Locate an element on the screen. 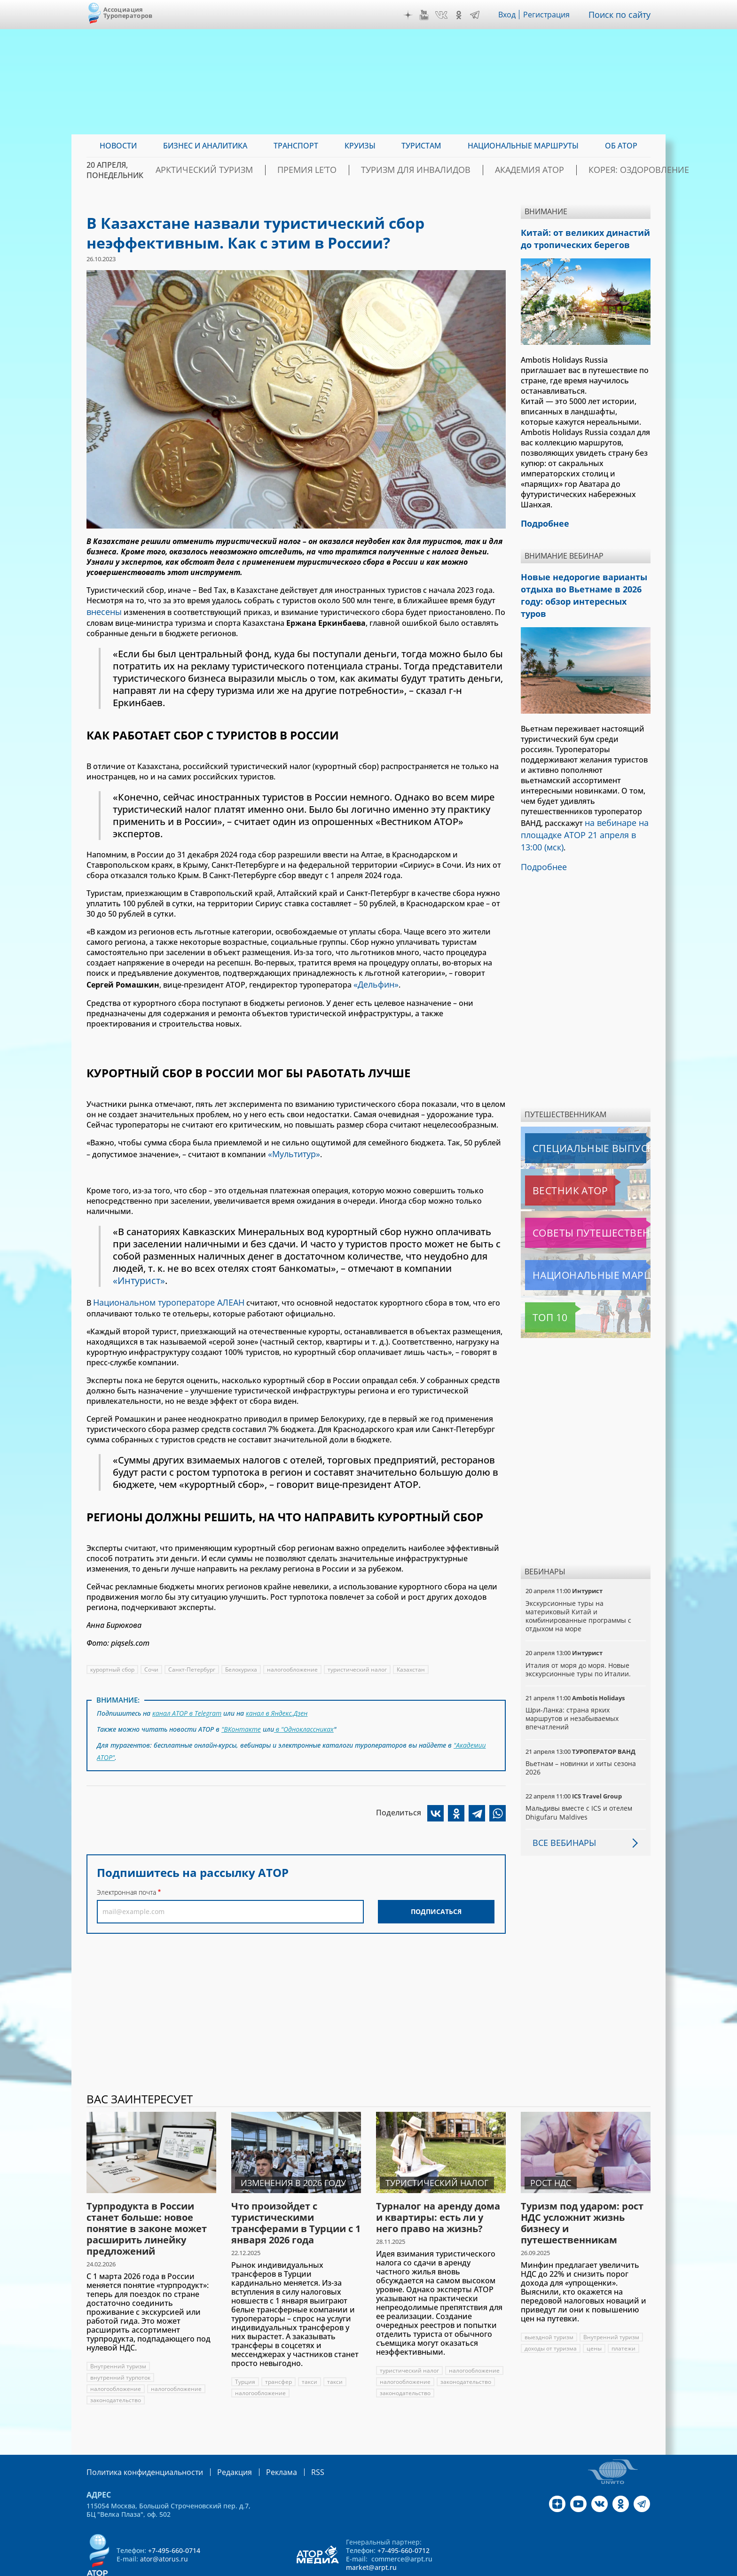 The height and width of the screenshot is (2576, 737). VK is located at coordinates (444, 15).